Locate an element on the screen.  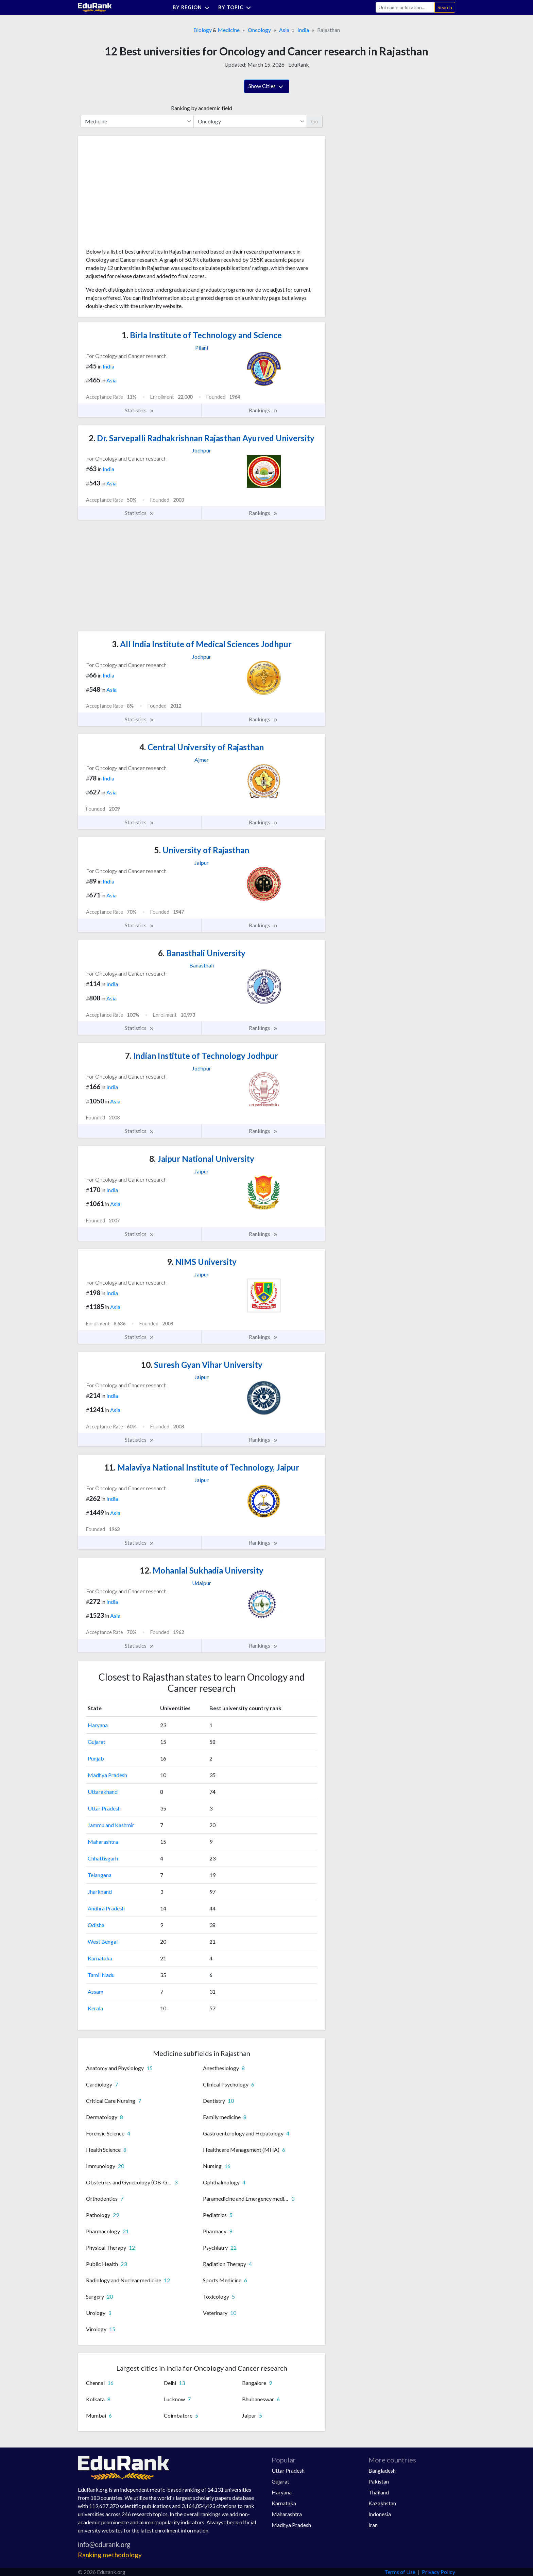
Uttarakhand is located at coordinates (103, 1791).